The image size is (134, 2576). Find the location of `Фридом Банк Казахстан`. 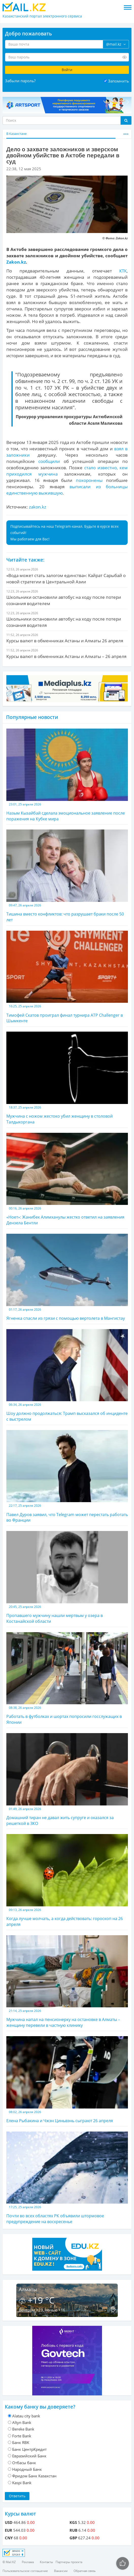

Фридом Банк Казахстан is located at coordinates (34, 2475).